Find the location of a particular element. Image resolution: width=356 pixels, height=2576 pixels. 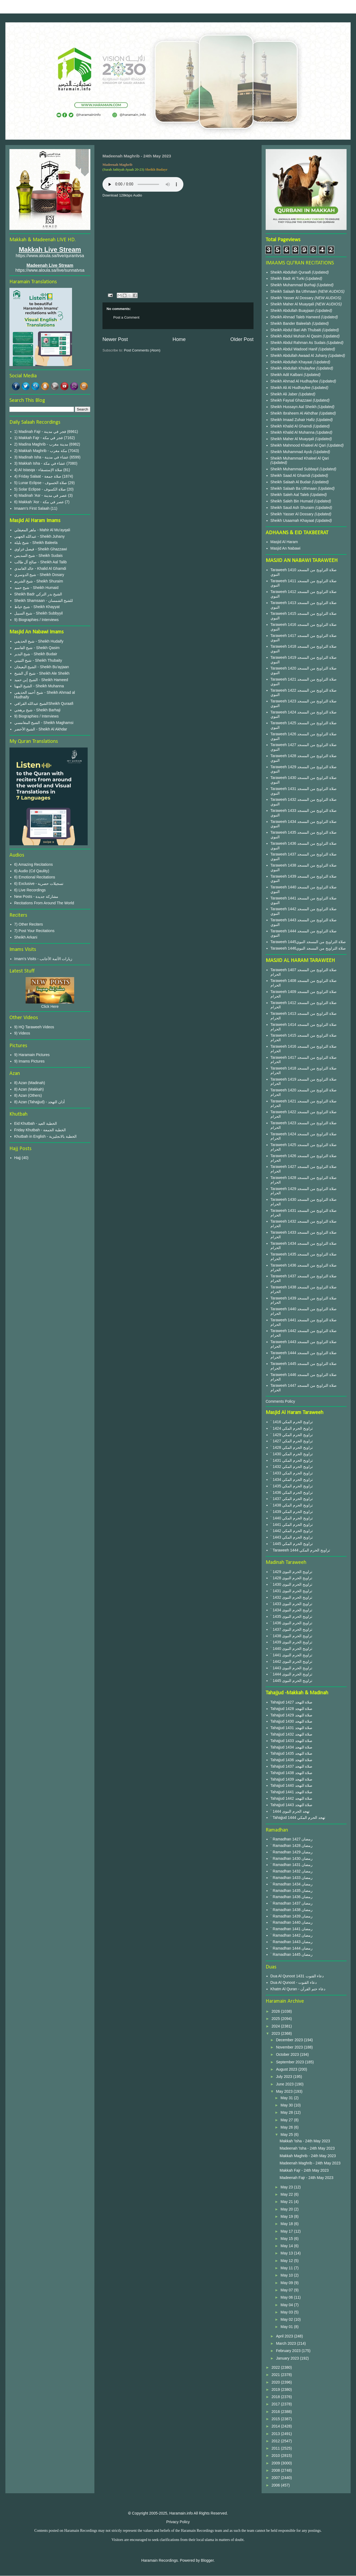

` 1438 تراويح الحرم المكي is located at coordinates (292, 1505).